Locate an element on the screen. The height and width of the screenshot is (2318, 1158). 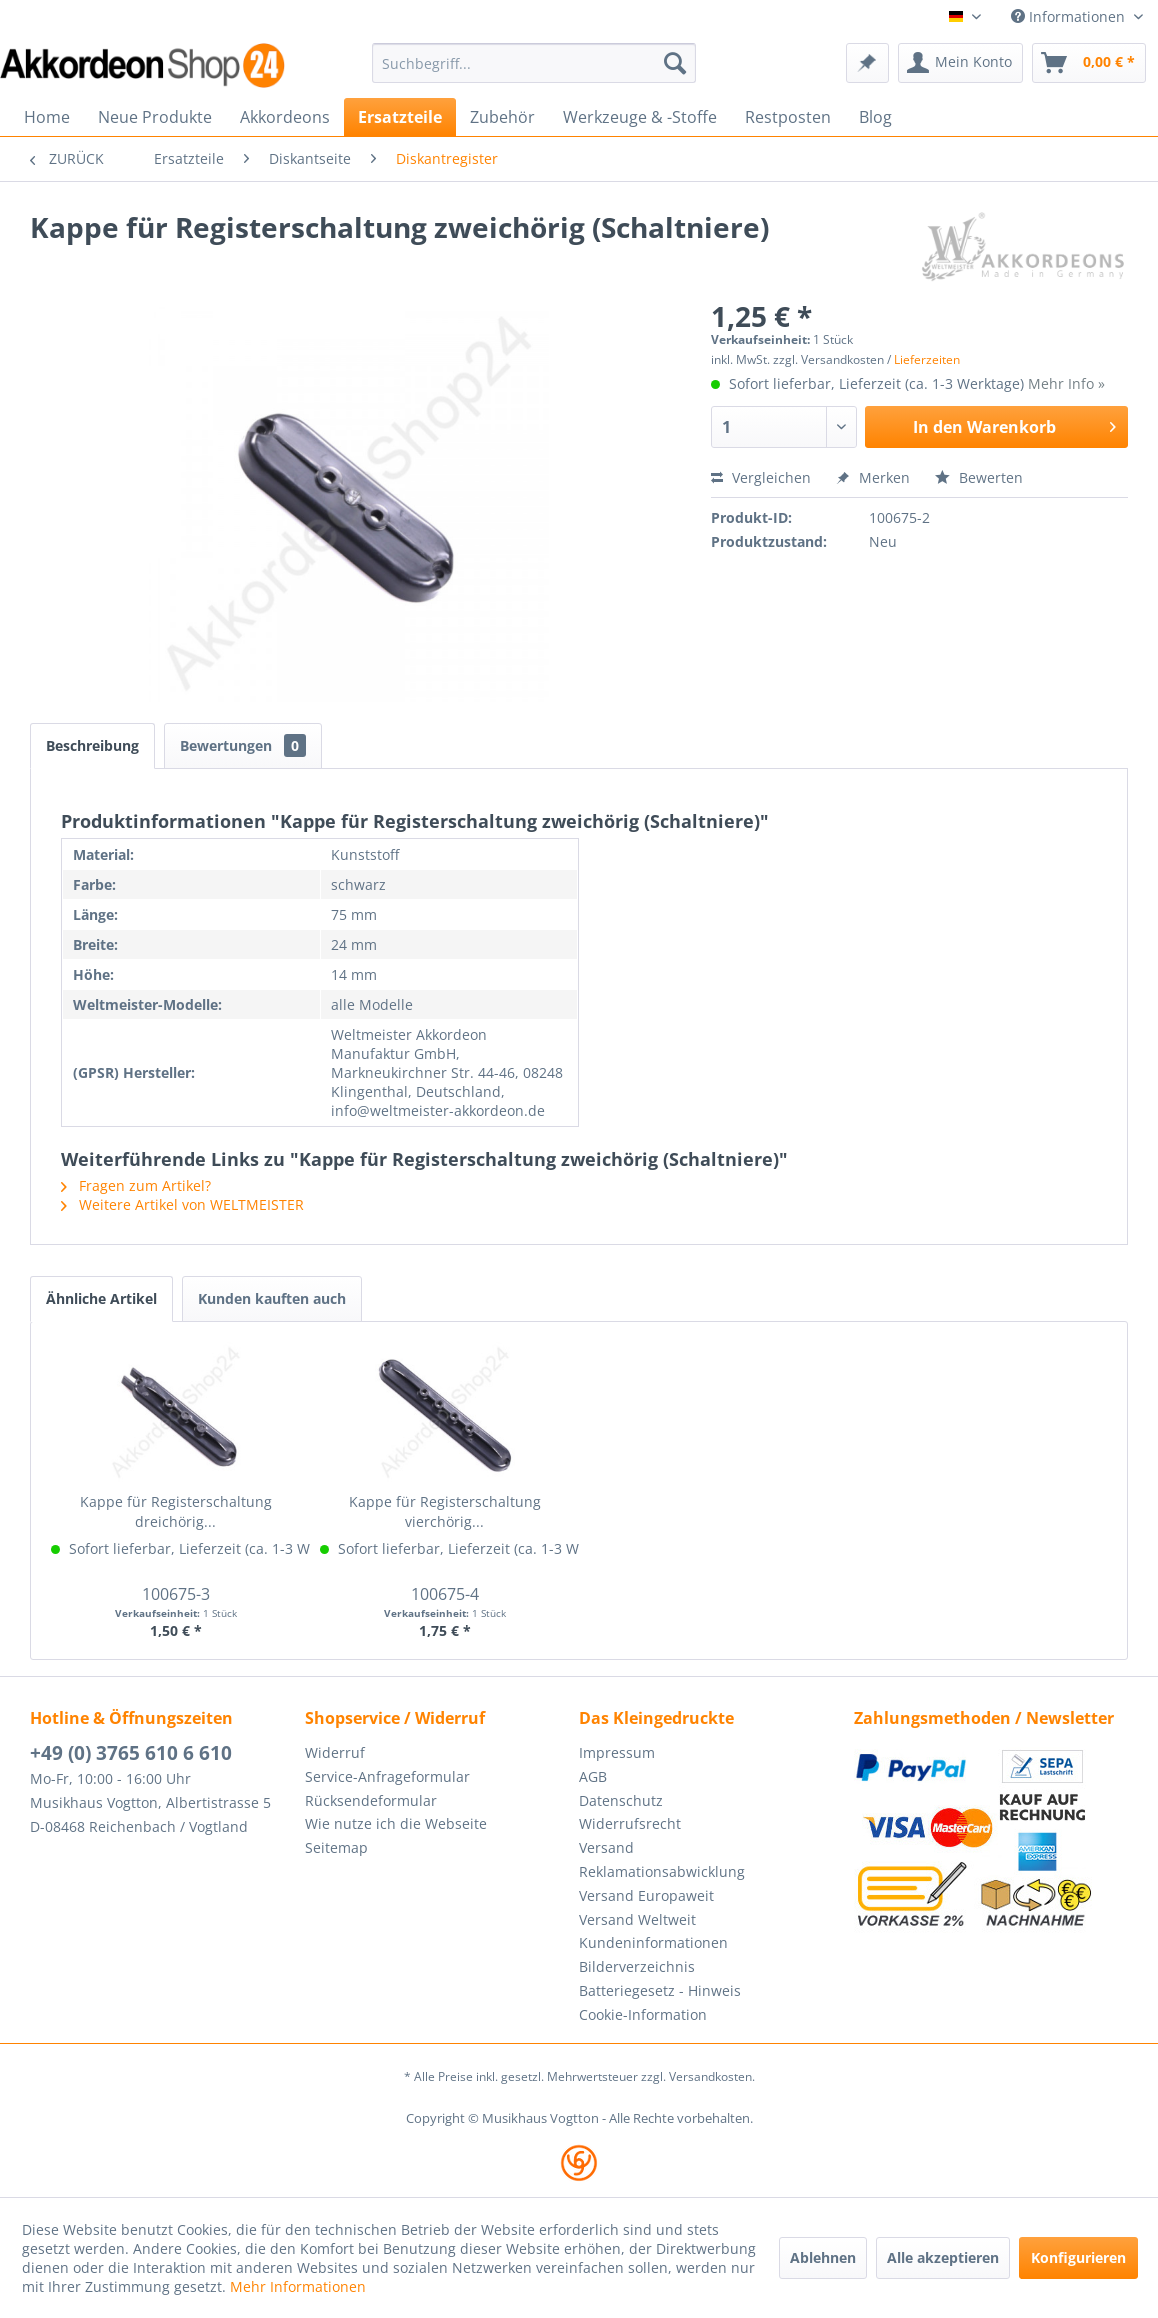
Konfigurieren is located at coordinates (1078, 2257).